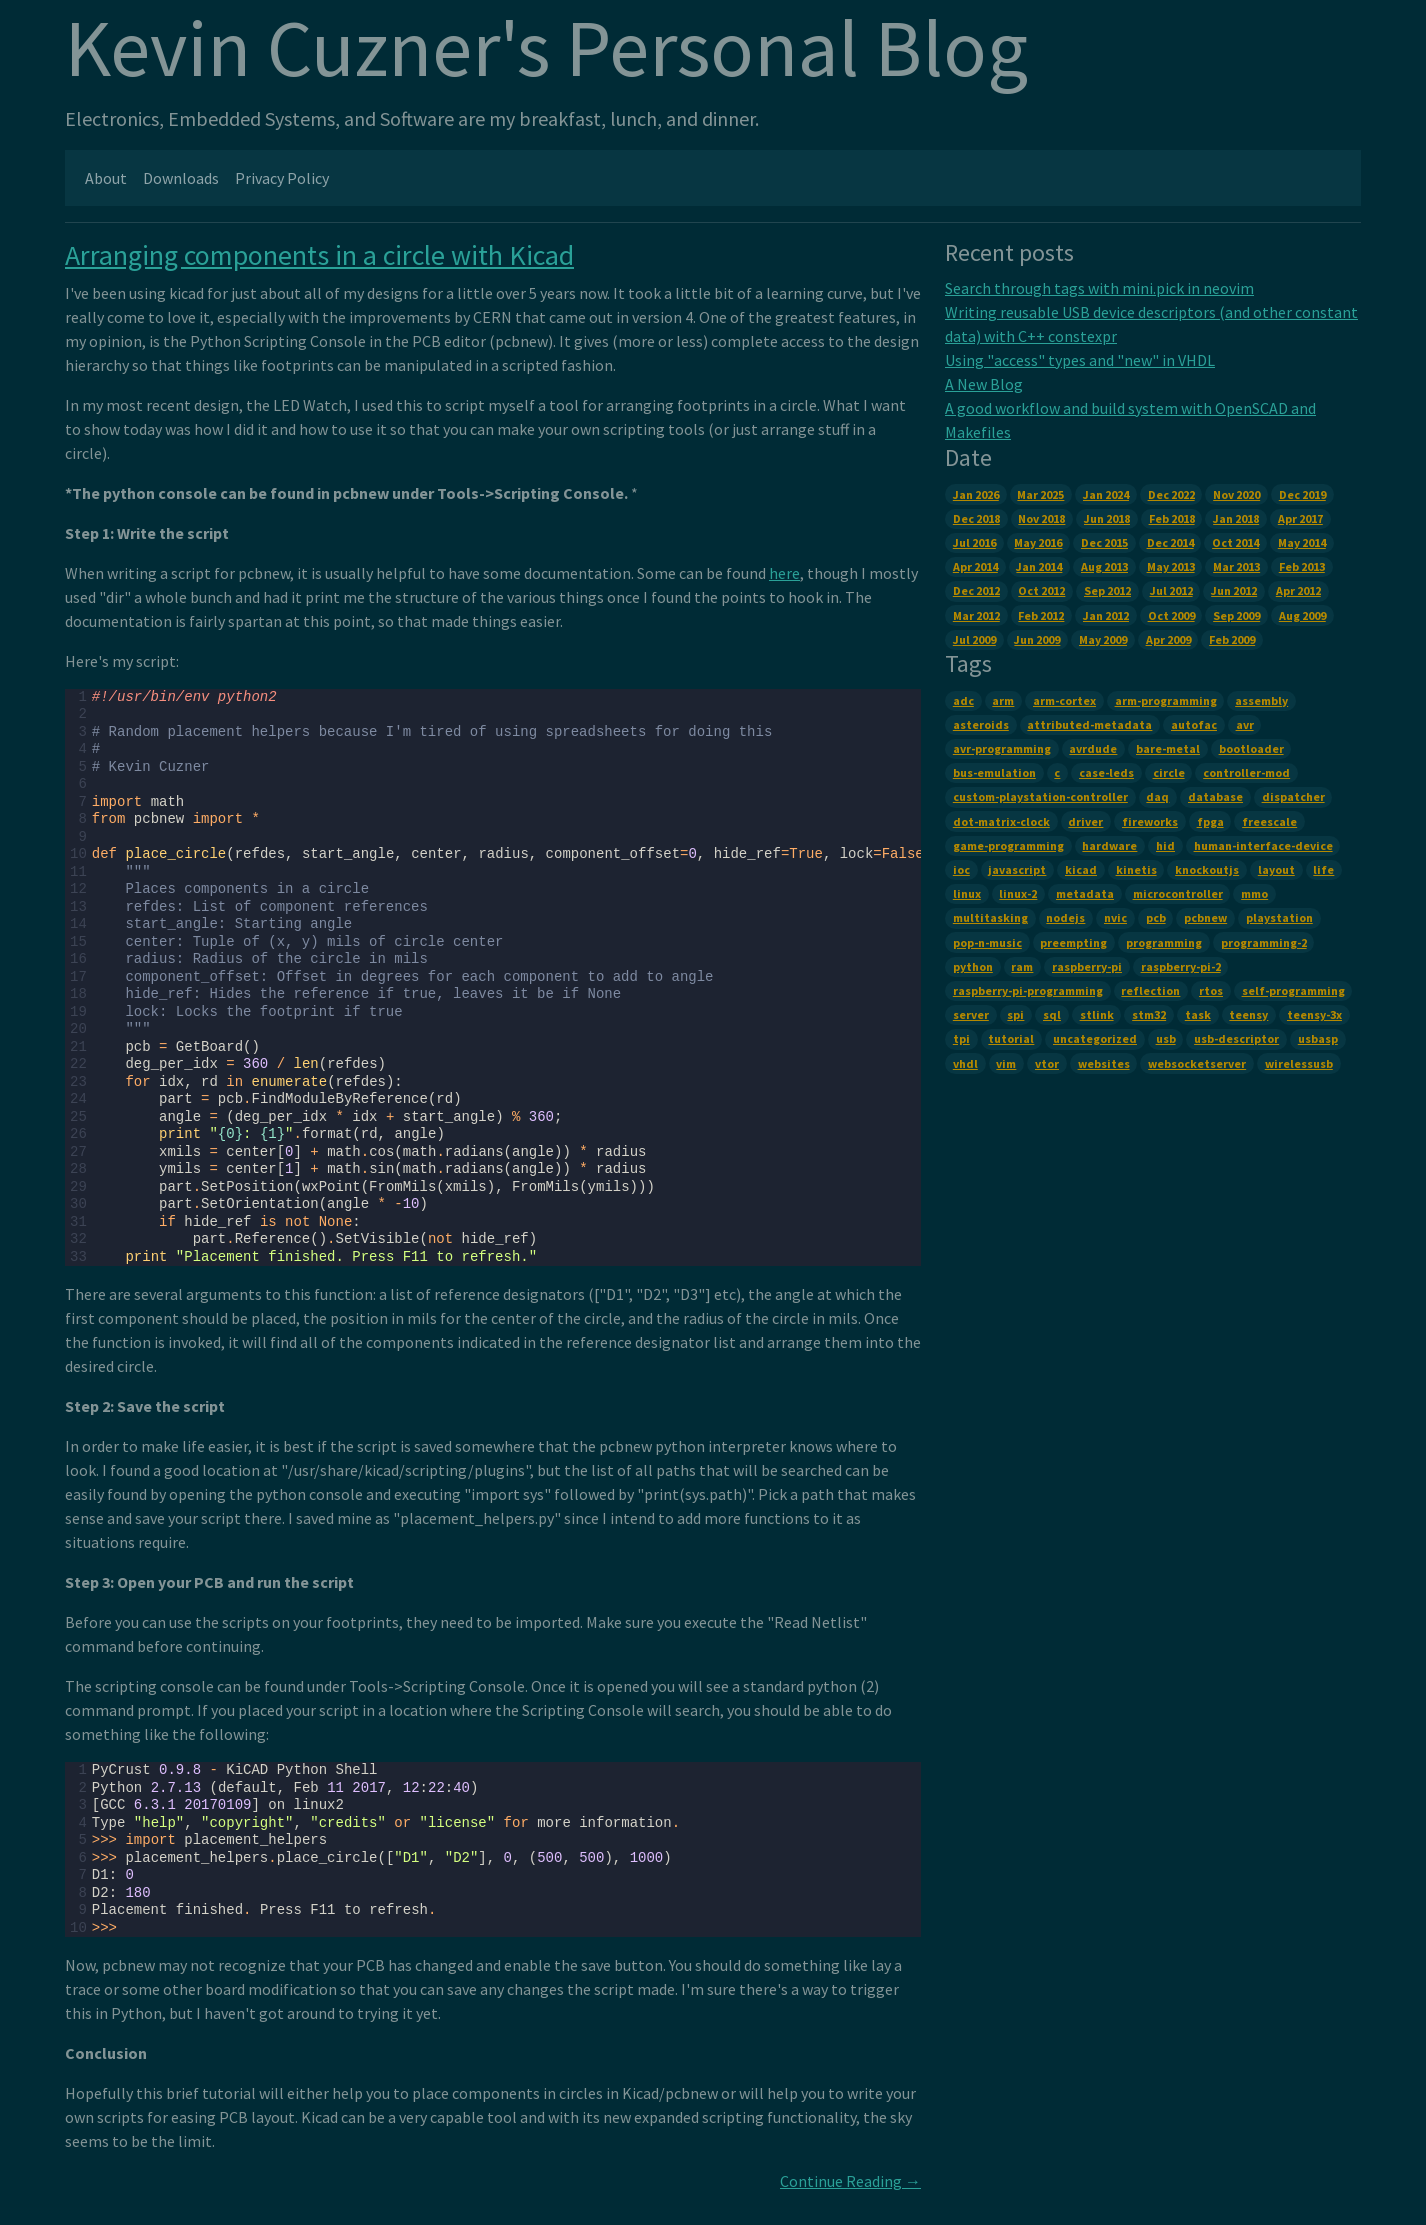  Describe the element at coordinates (1089, 724) in the screenshot. I see `attributed-metadata` at that location.